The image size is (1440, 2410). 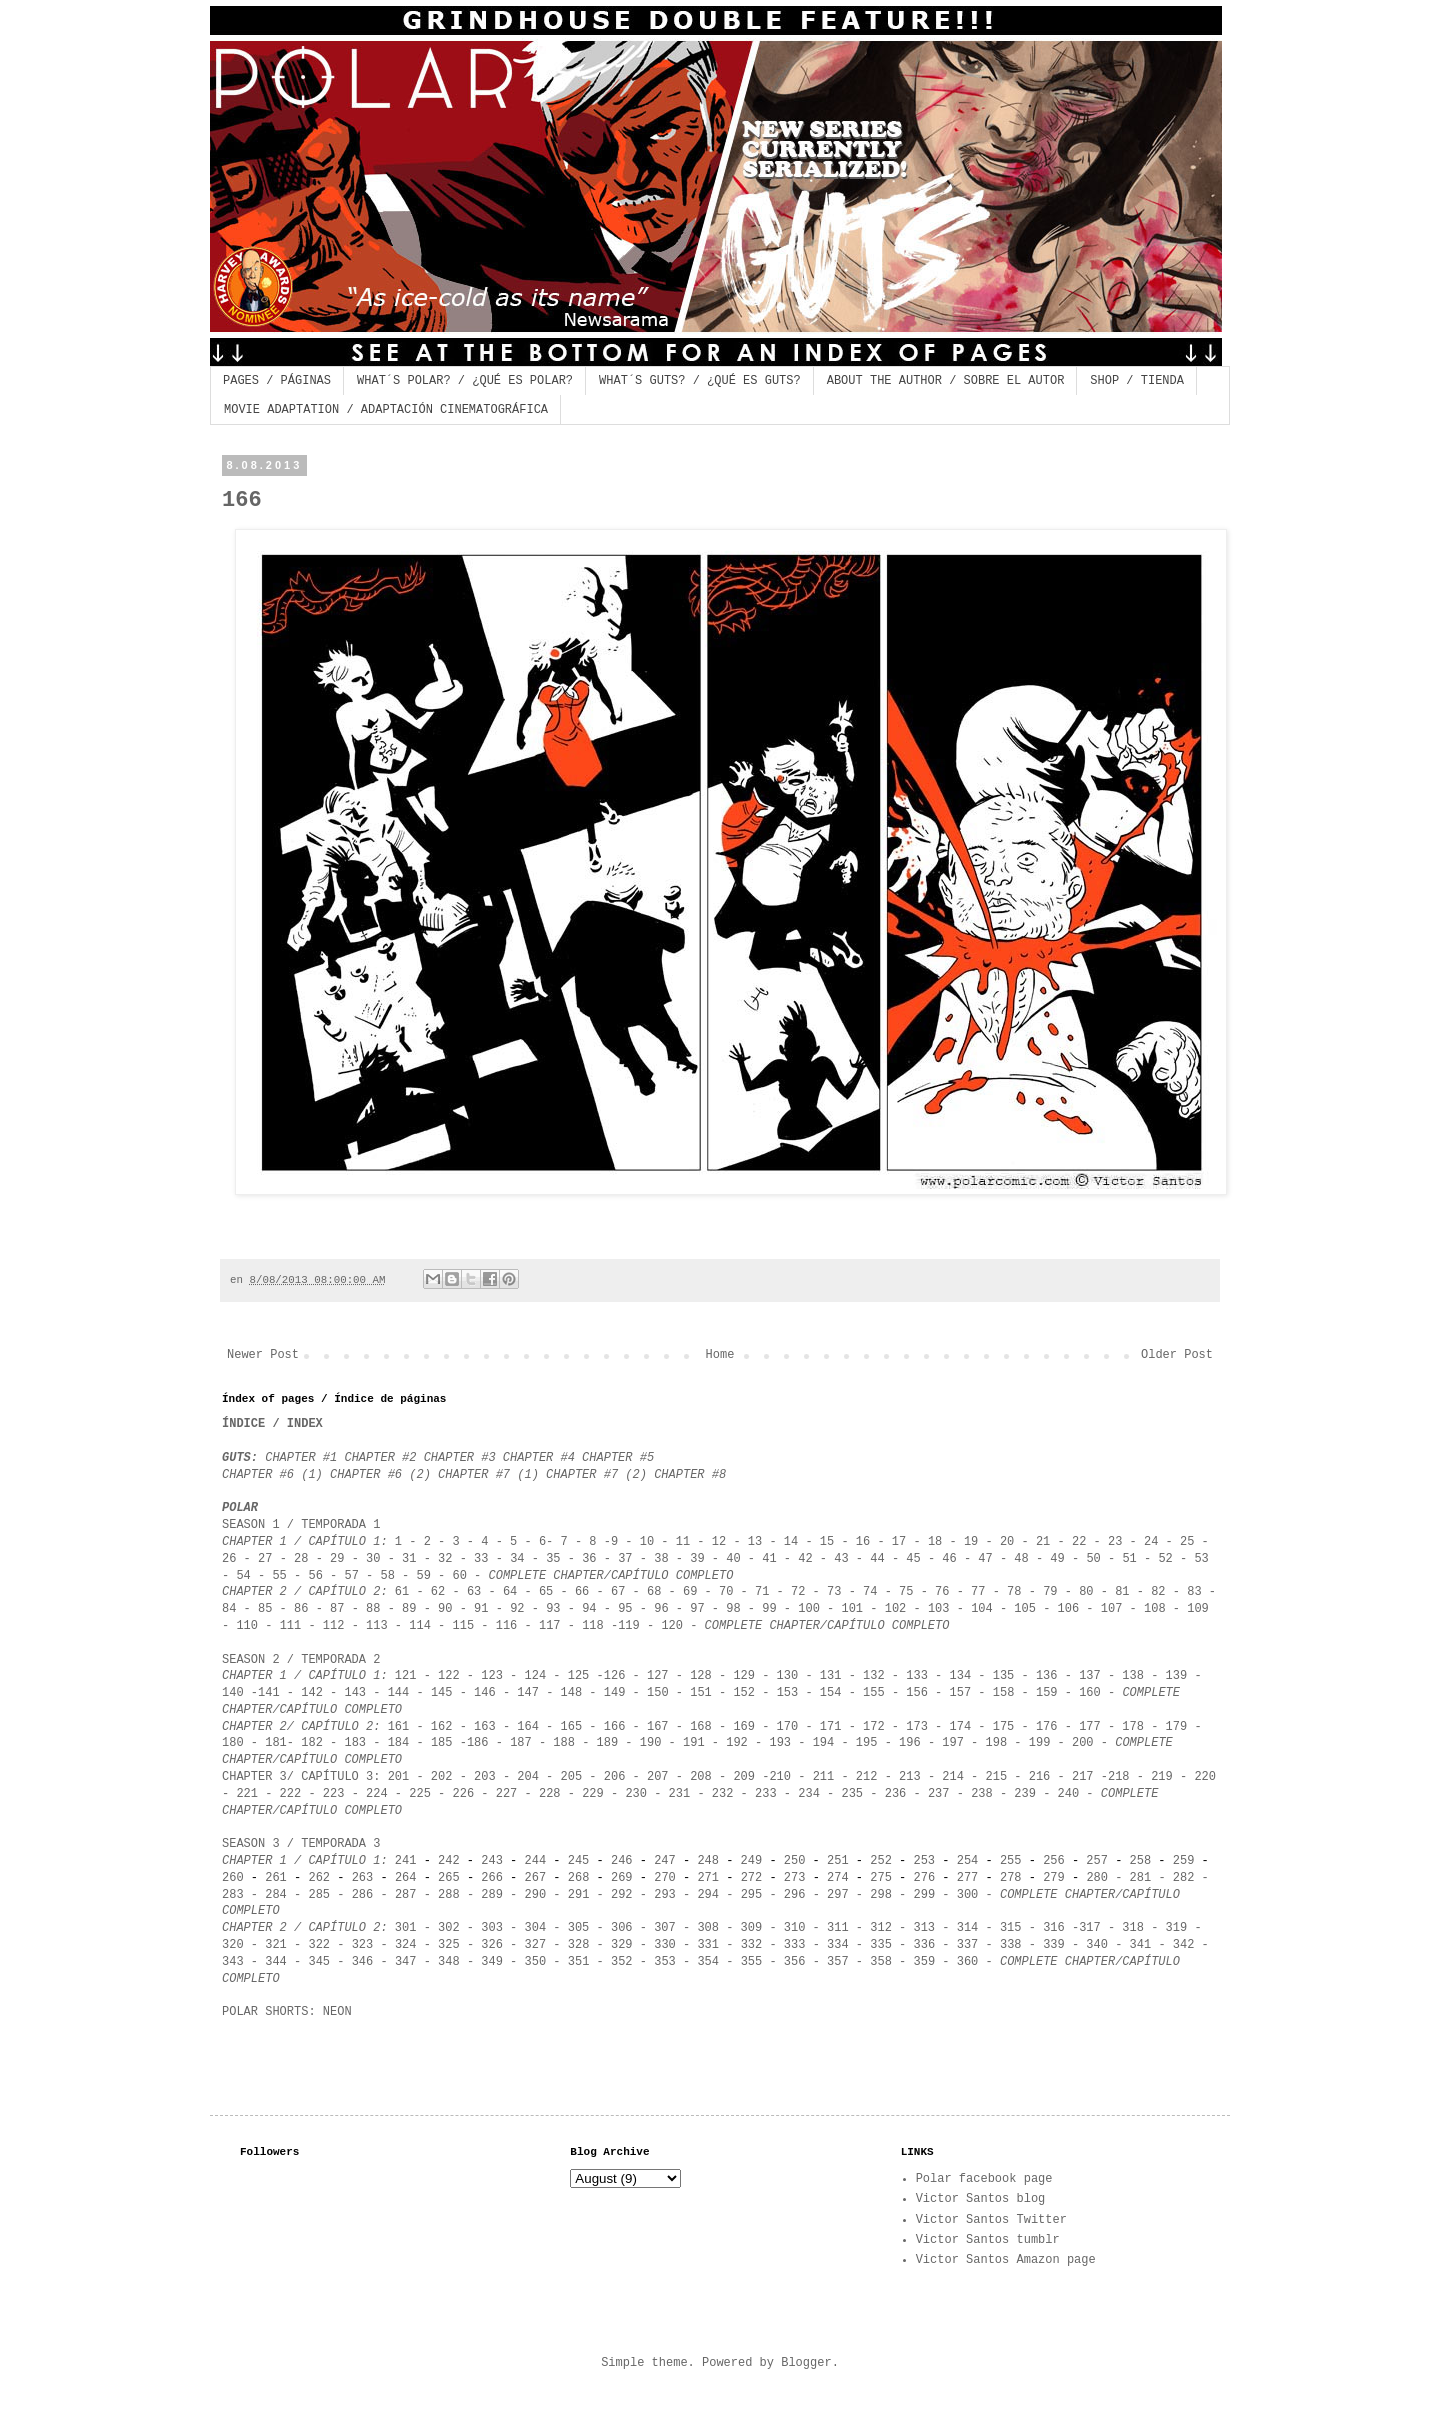 I want to click on 69, so click(x=690, y=1592).